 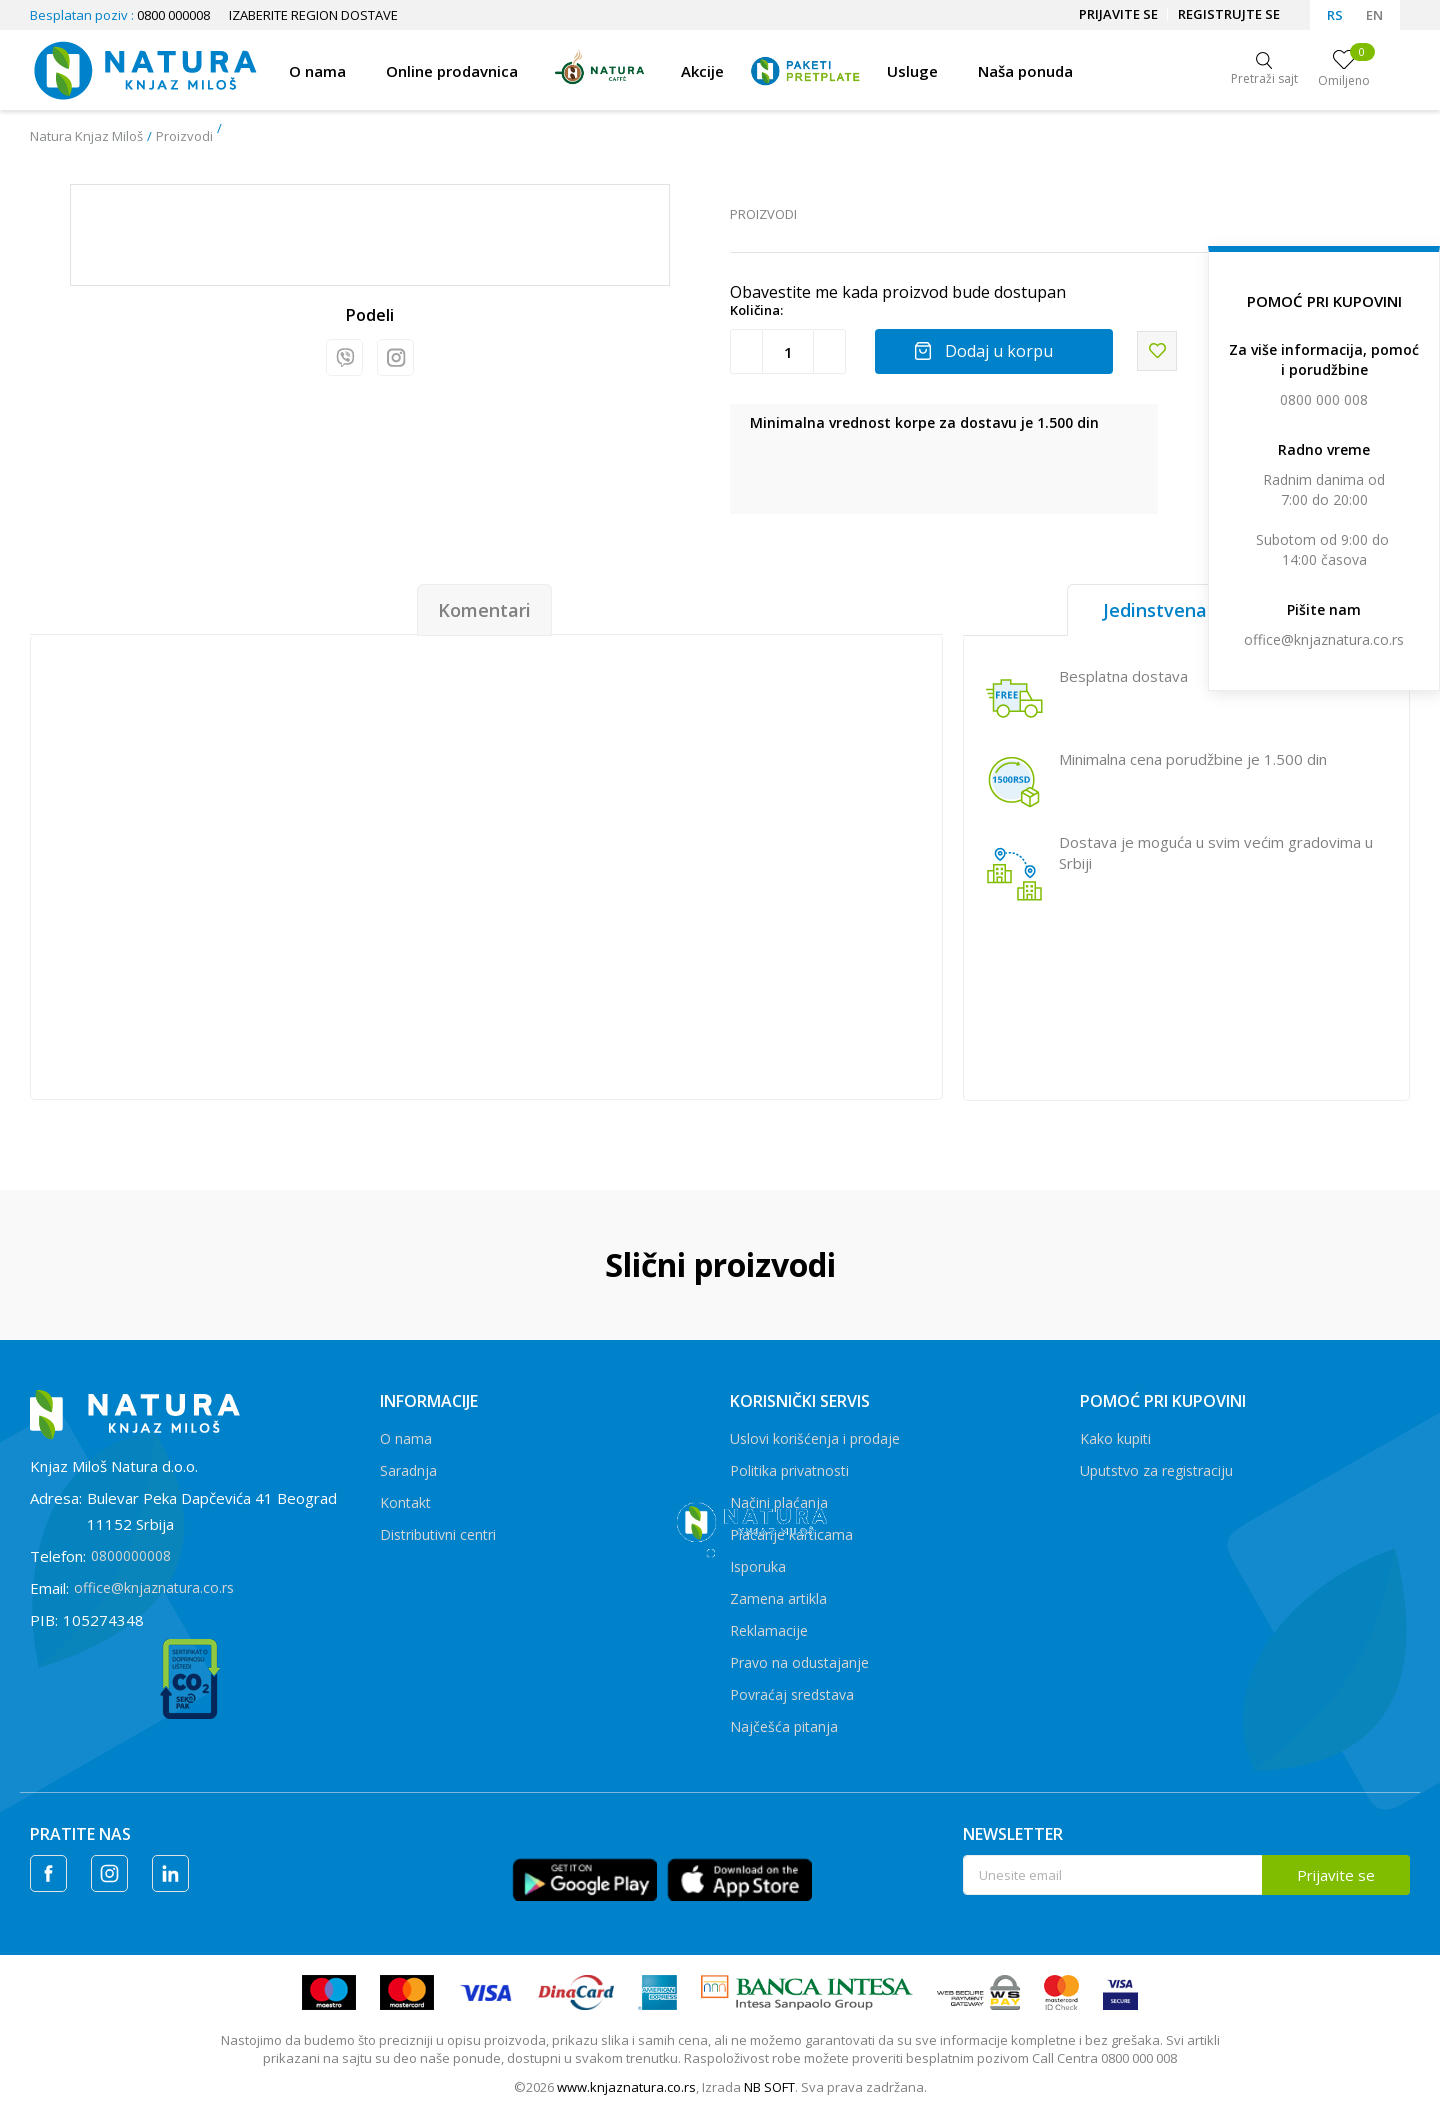 What do you see at coordinates (1335, 15) in the screenshot?
I see `RS` at bounding box center [1335, 15].